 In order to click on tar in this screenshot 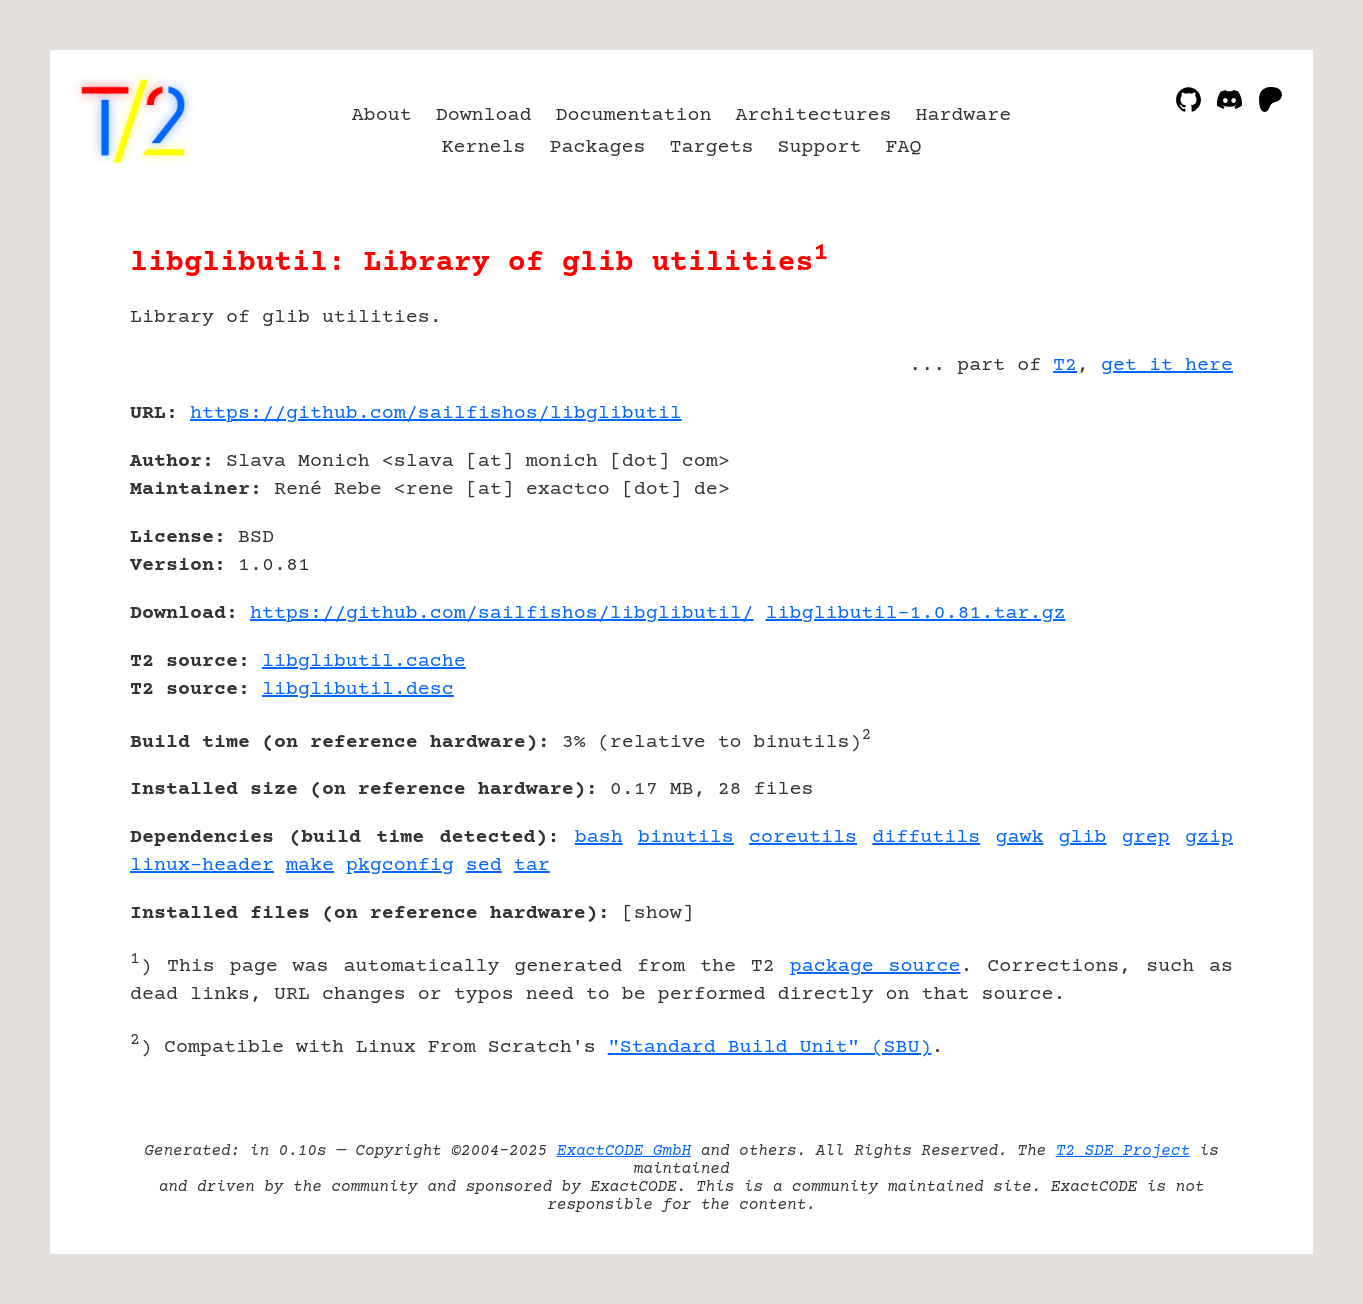, I will do `click(532, 865)`.